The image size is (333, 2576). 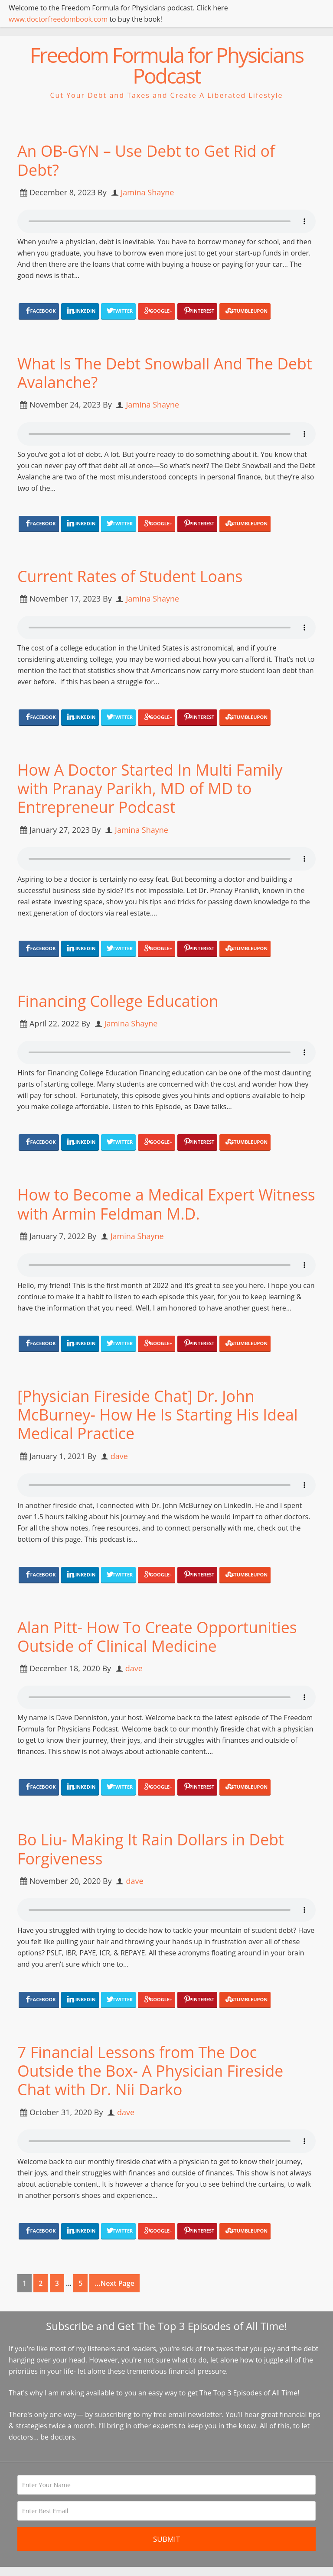 What do you see at coordinates (166, 65) in the screenshot?
I see `Freedom Formula for Physicians Podcast` at bounding box center [166, 65].